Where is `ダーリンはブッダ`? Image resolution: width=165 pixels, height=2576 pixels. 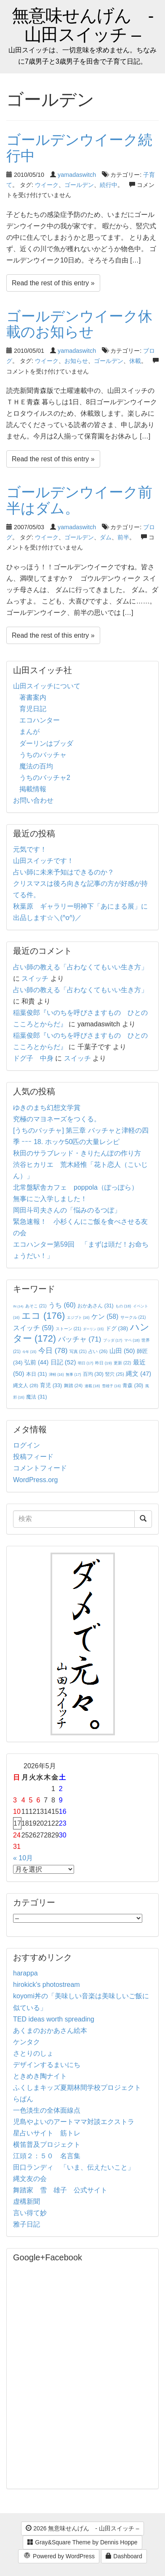 ダーリンはブッダ is located at coordinates (46, 743).